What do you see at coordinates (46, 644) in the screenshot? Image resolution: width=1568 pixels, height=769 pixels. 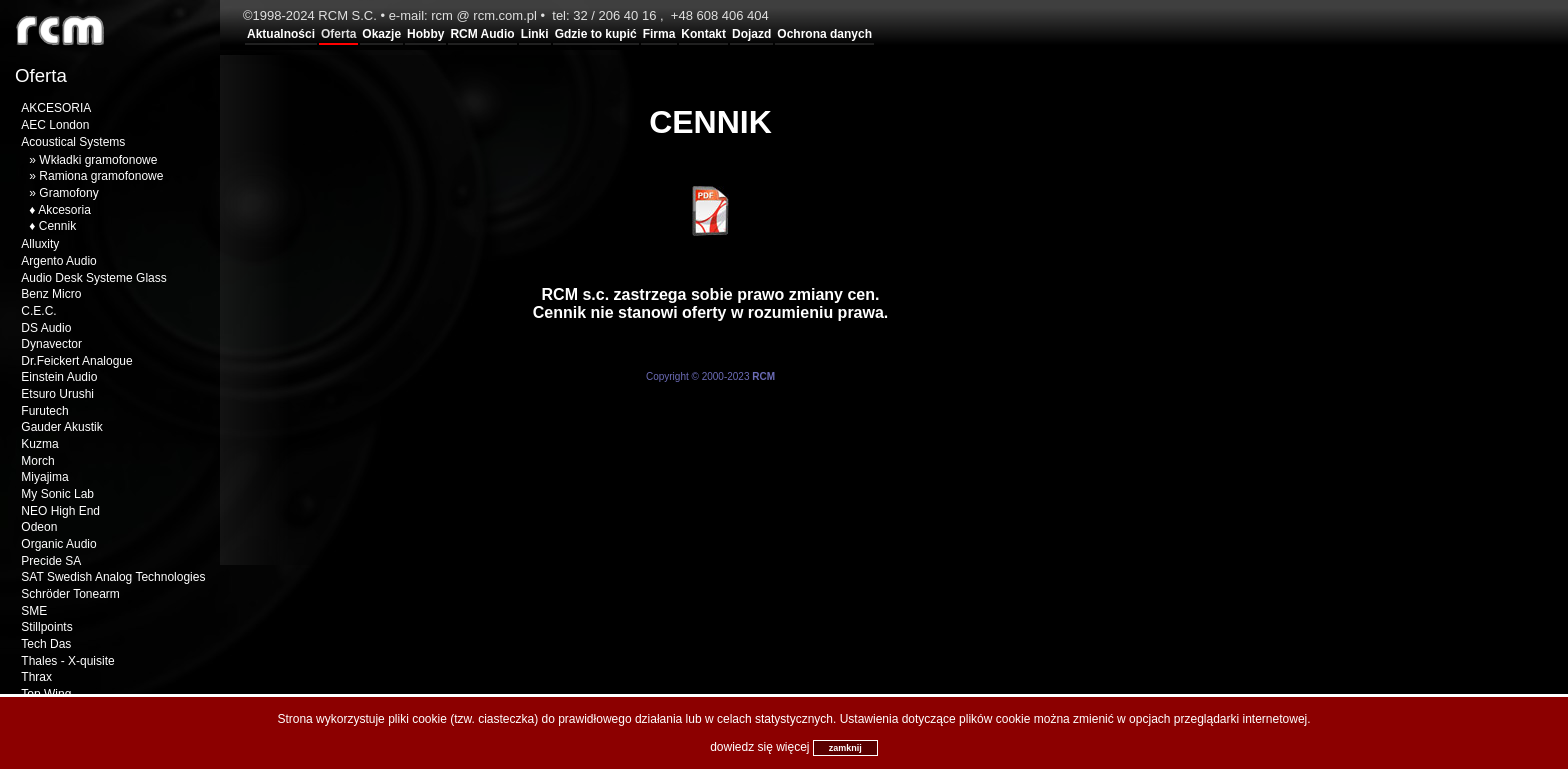 I see `Tech Das` at bounding box center [46, 644].